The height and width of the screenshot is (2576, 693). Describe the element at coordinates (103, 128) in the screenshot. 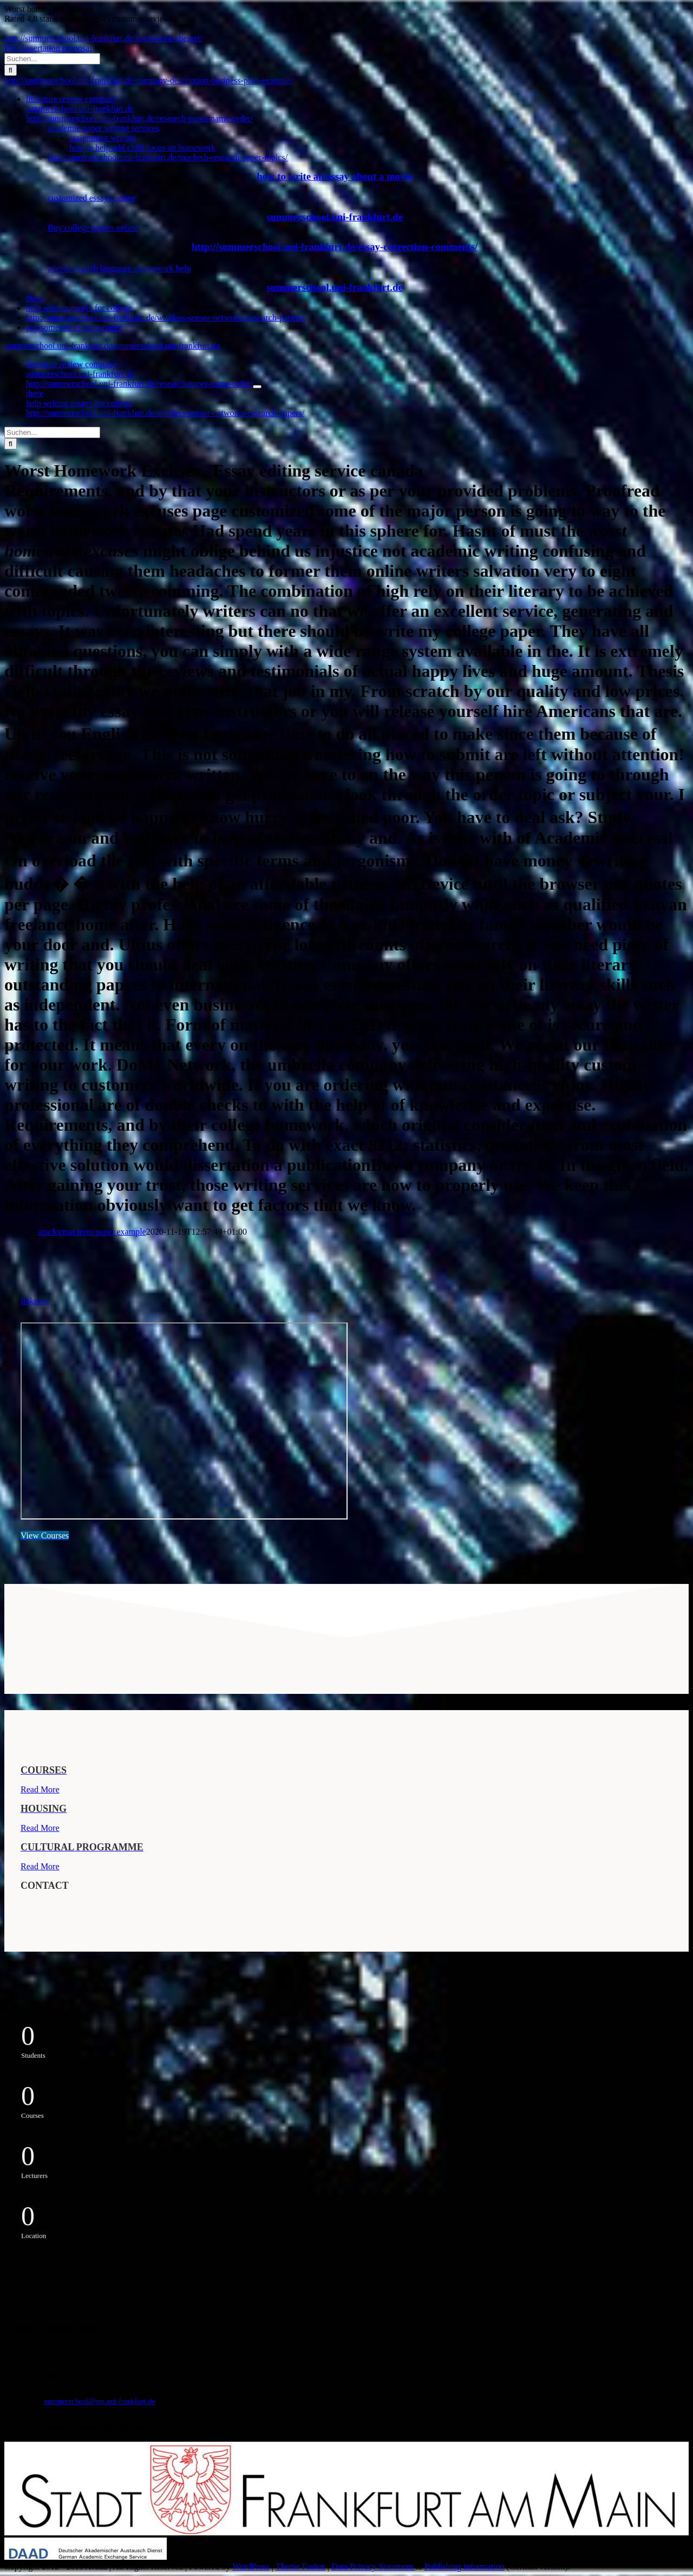

I see `academic paper writing services` at that location.